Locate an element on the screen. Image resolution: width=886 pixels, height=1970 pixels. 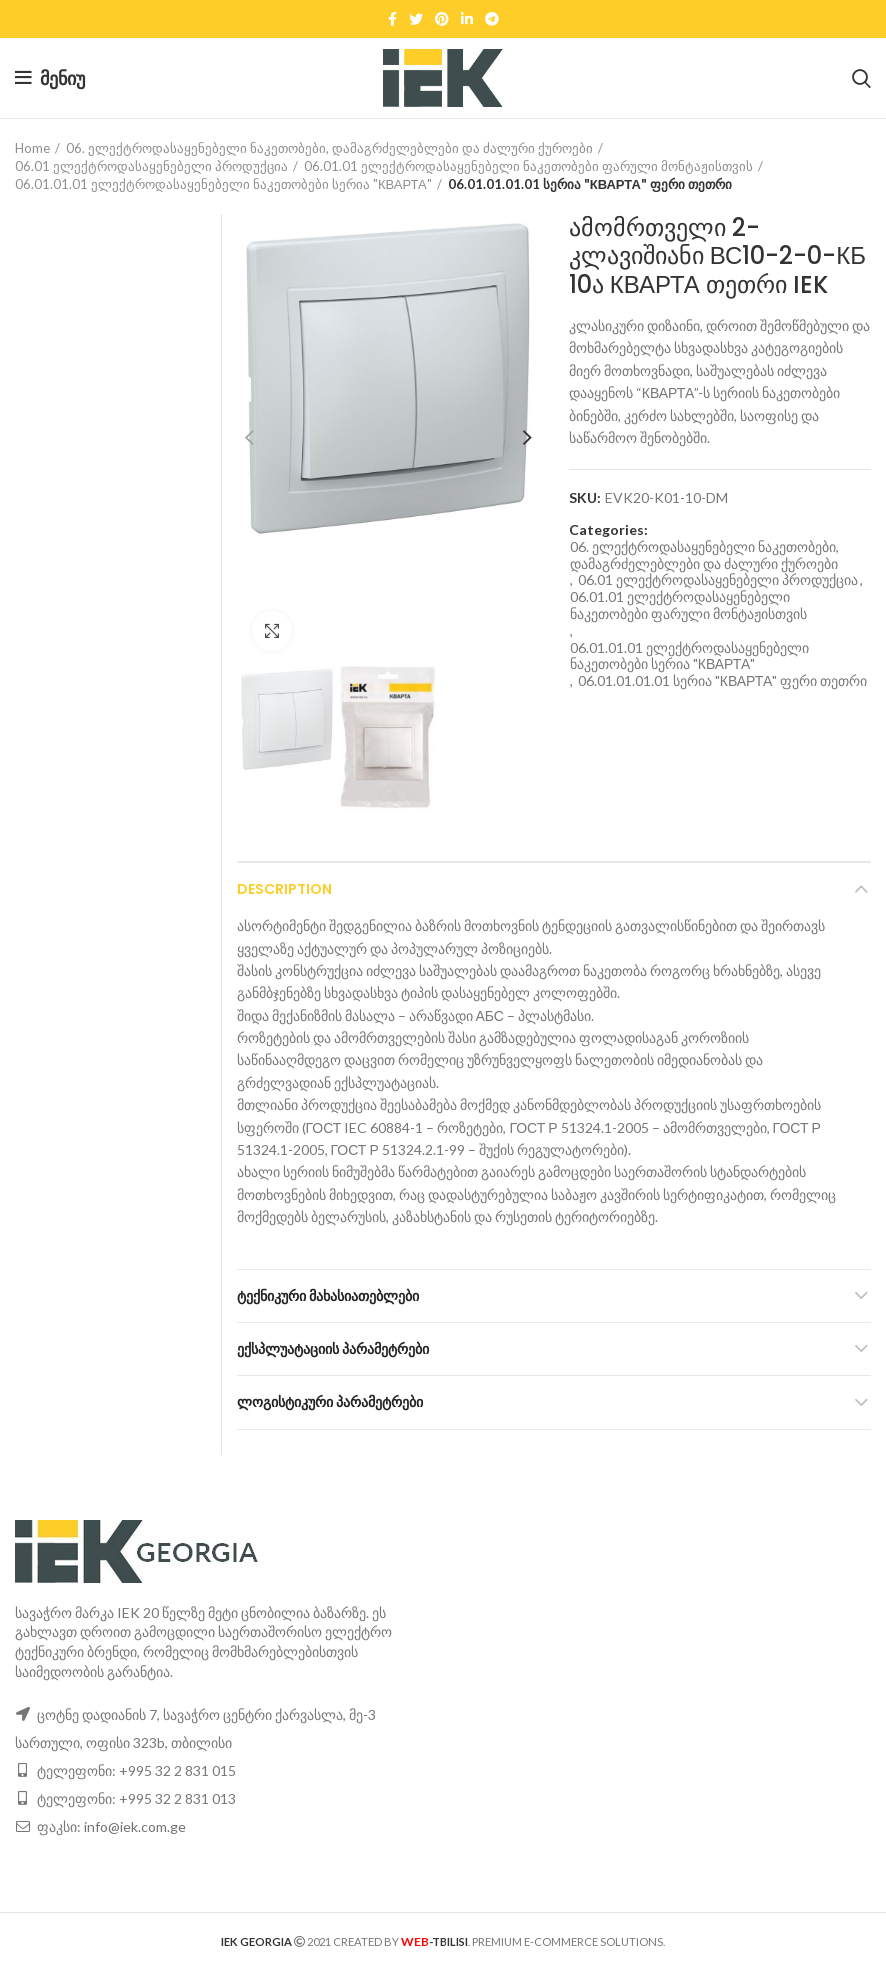
Description is located at coordinates (284, 889).